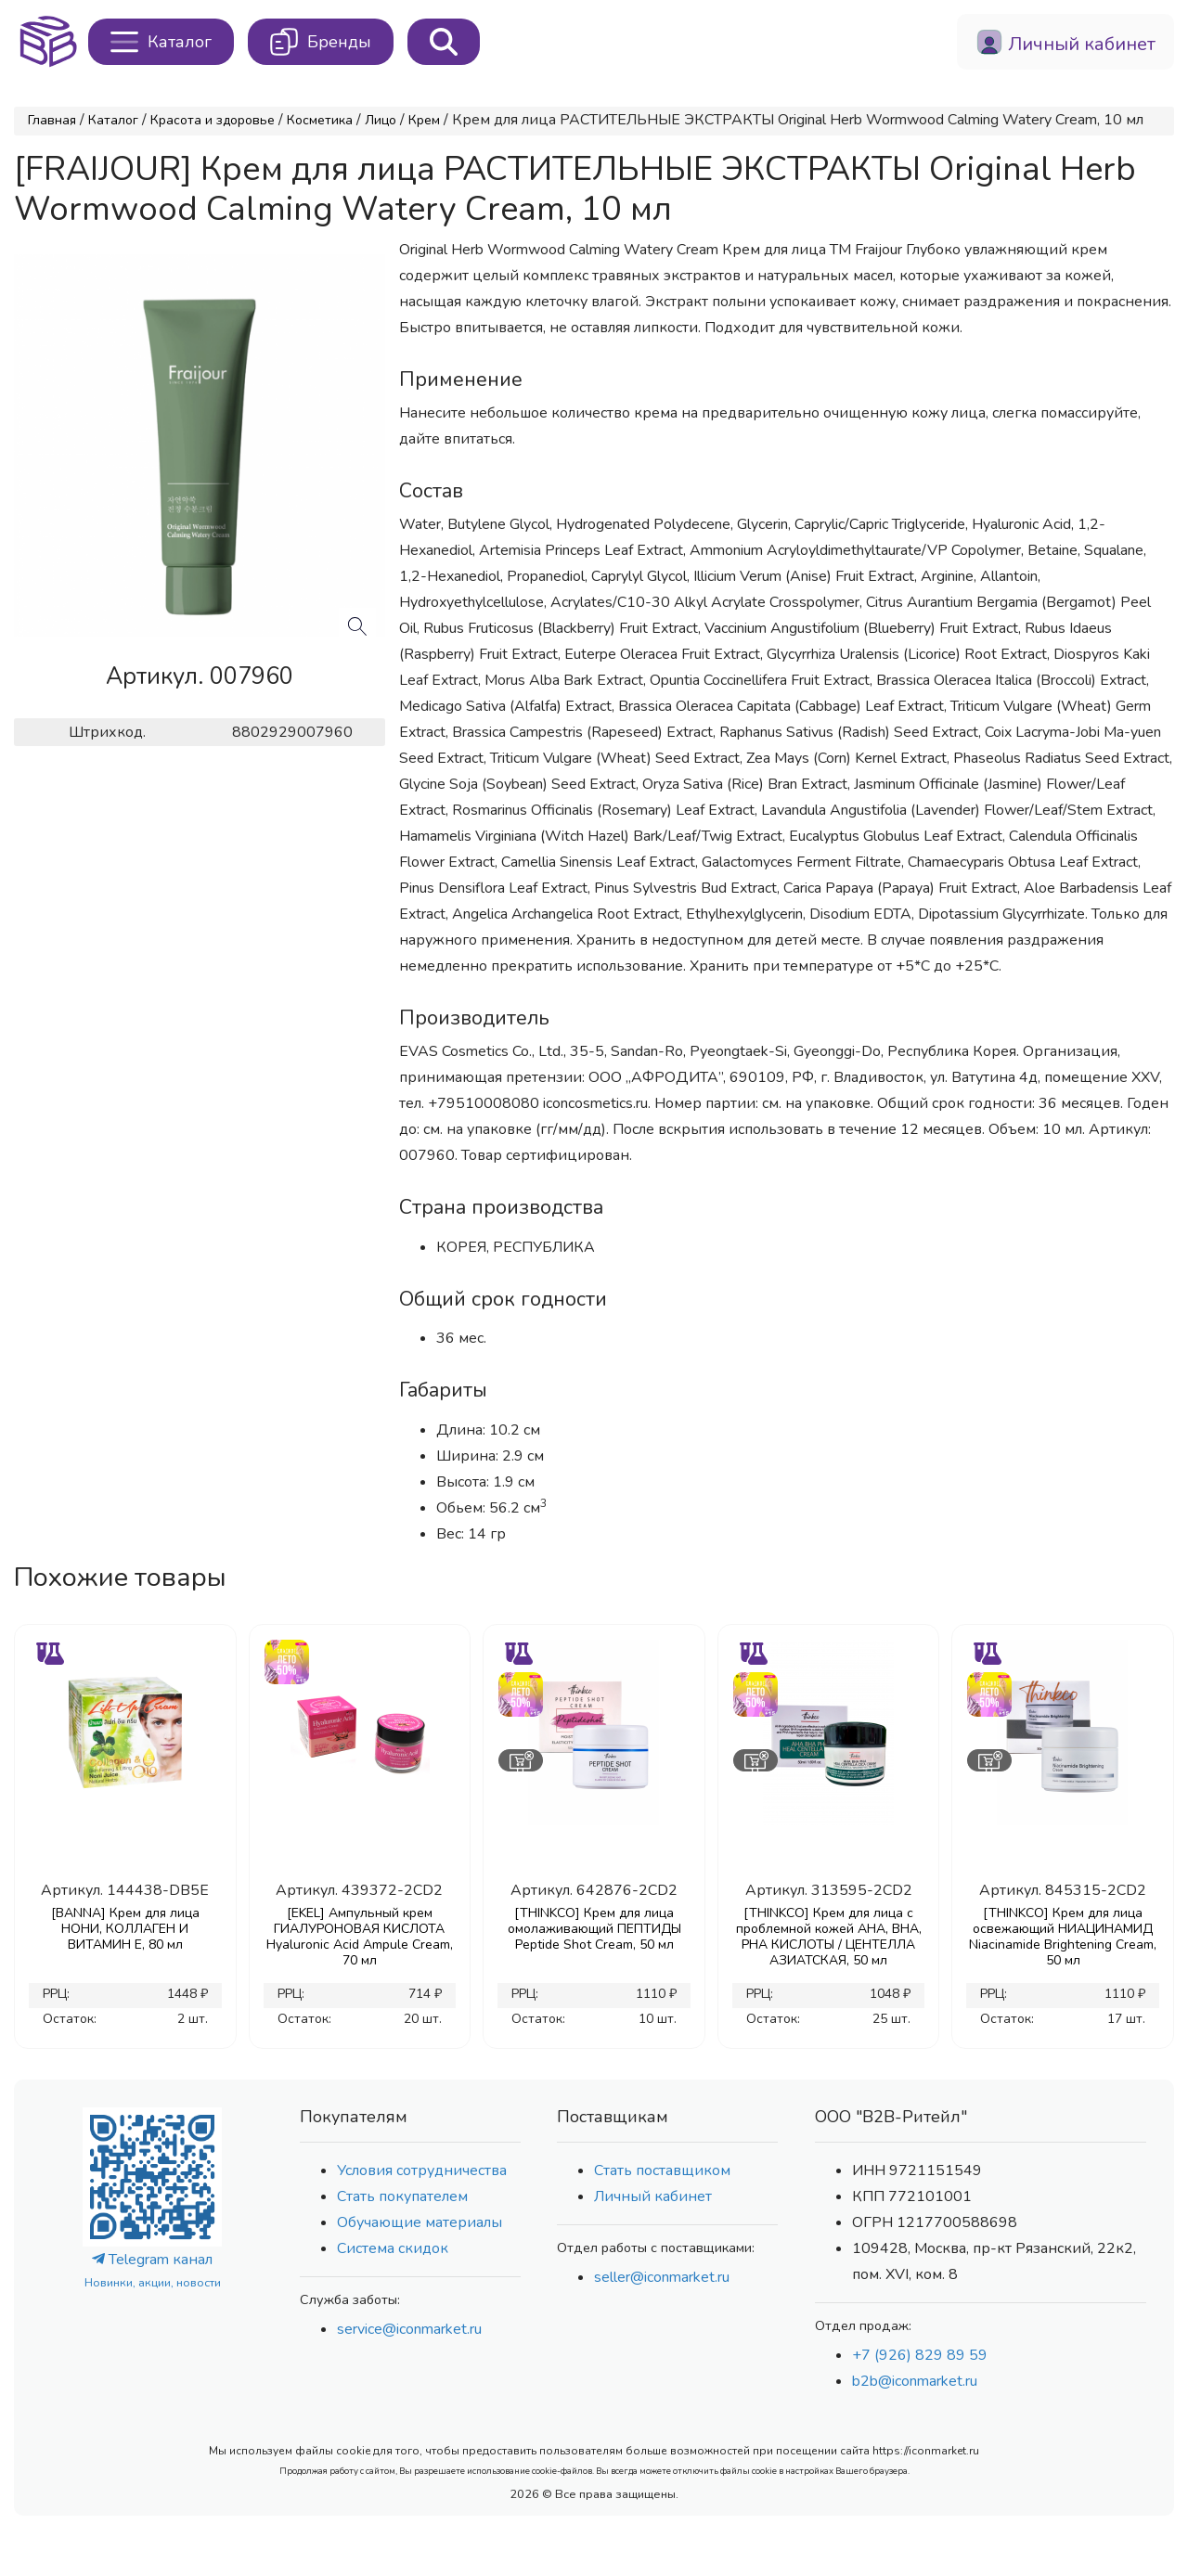  I want to click on Косметика, so click(320, 120).